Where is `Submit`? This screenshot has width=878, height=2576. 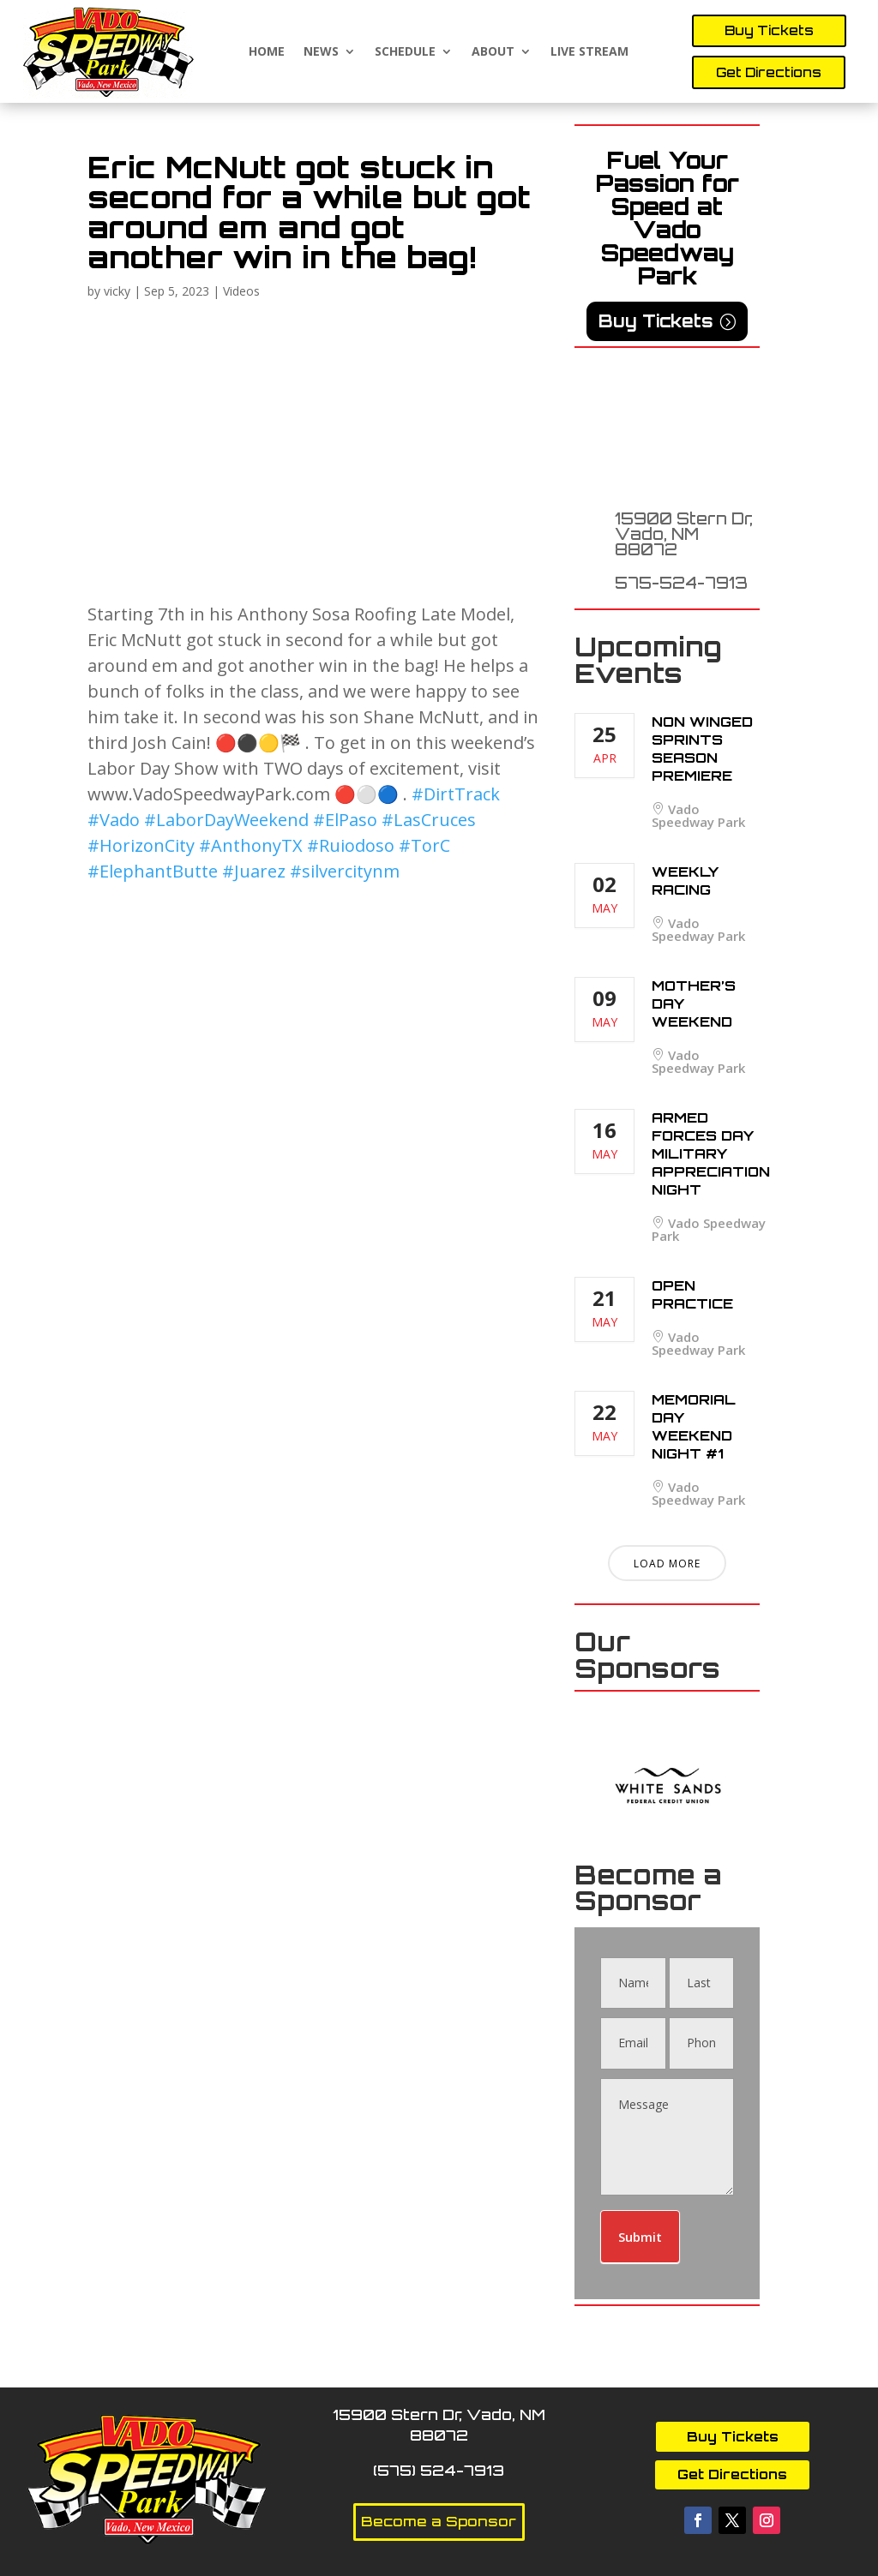 Submit is located at coordinates (640, 2236).